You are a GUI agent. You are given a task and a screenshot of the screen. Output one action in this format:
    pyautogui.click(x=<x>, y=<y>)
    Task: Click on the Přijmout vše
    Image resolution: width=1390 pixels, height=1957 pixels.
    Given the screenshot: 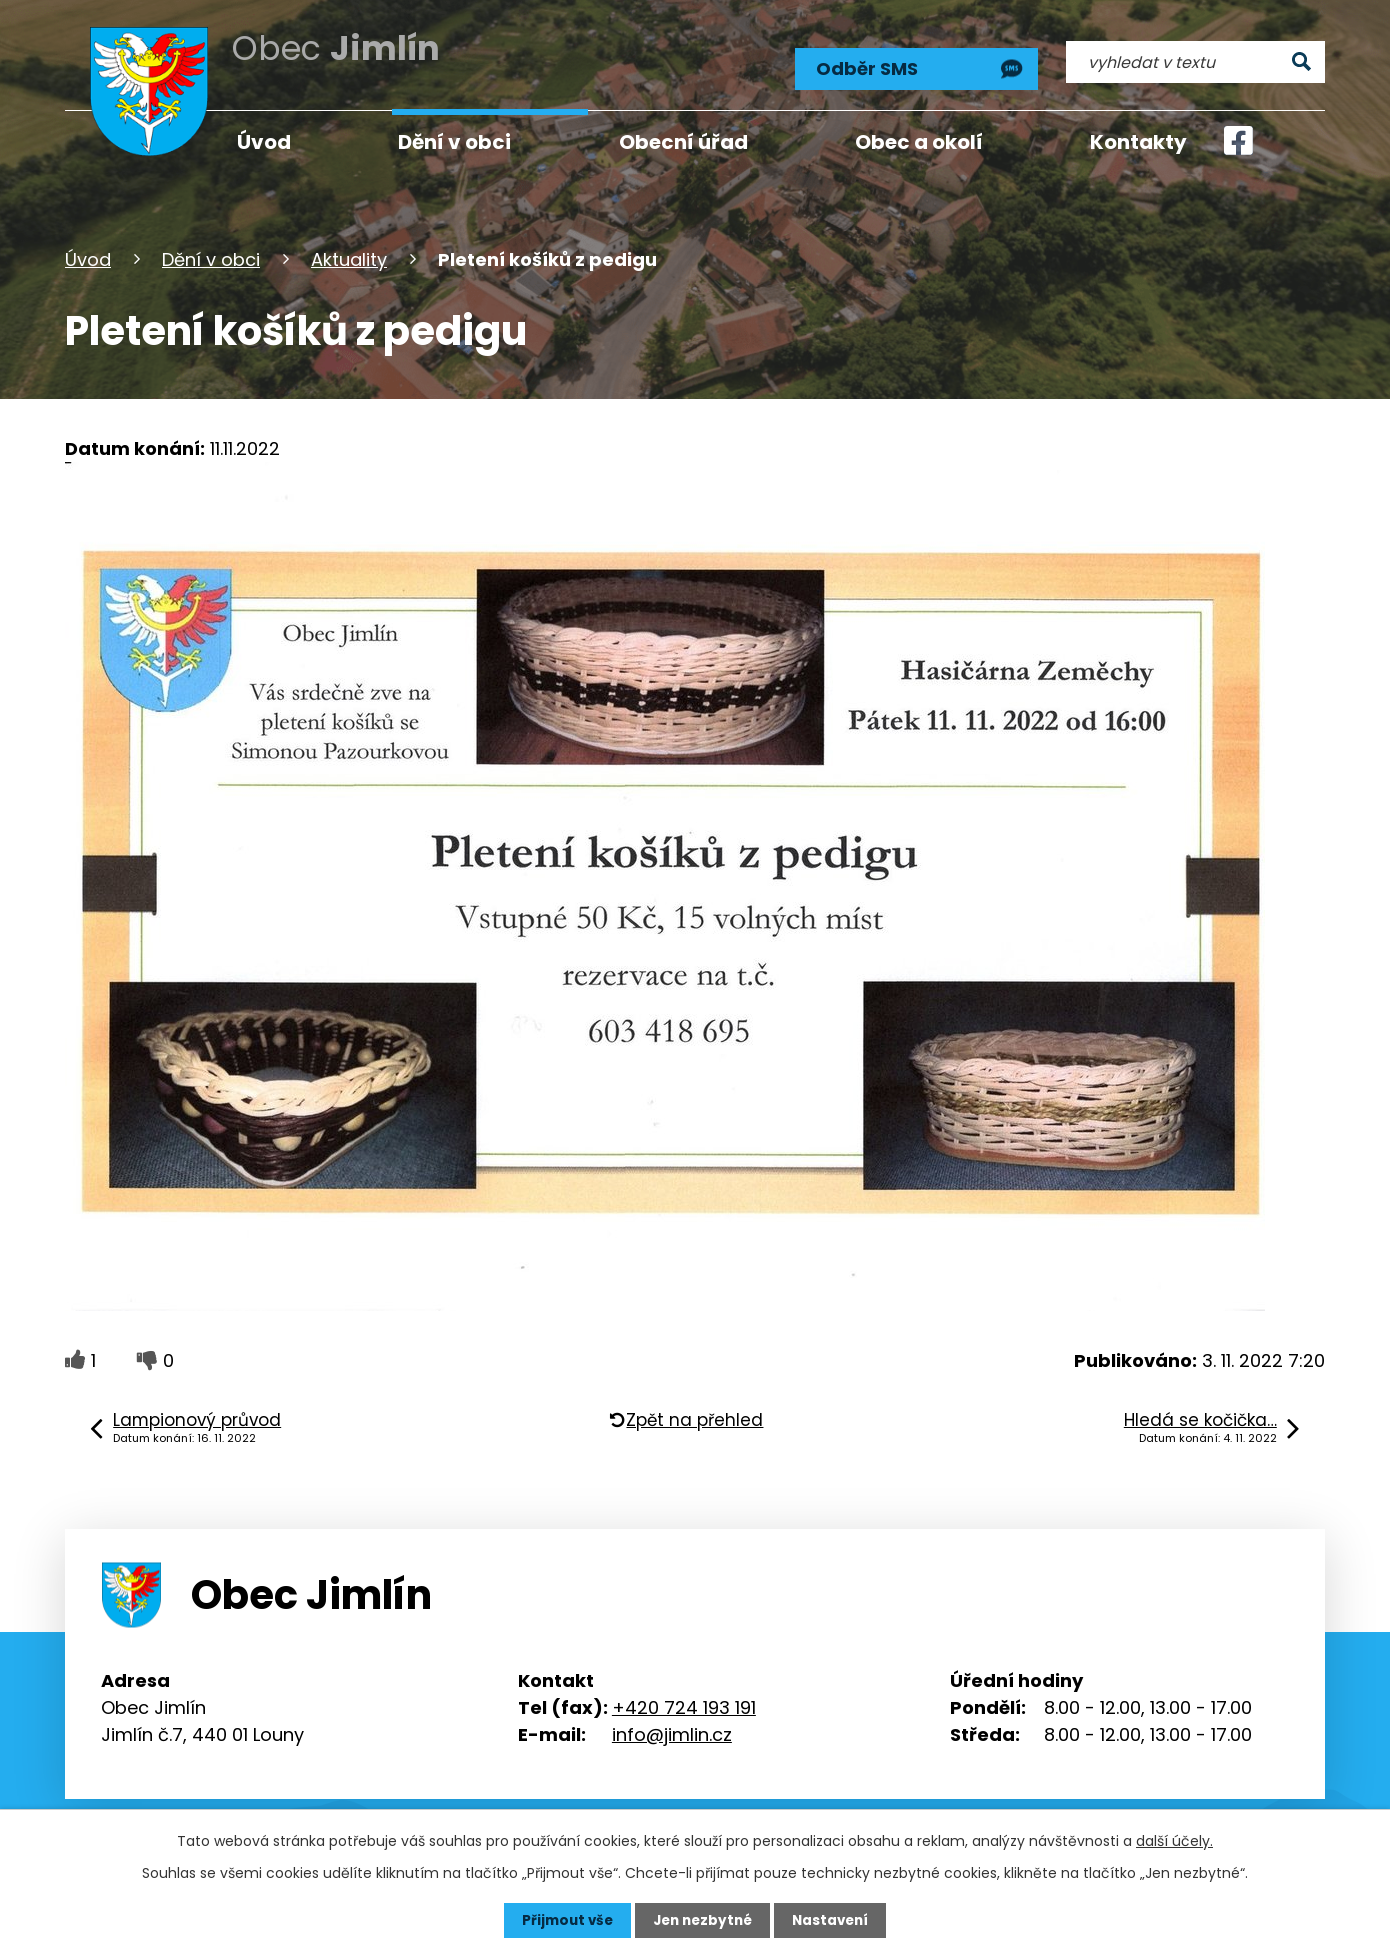 What is the action you would take?
    pyautogui.click(x=562, y=1920)
    